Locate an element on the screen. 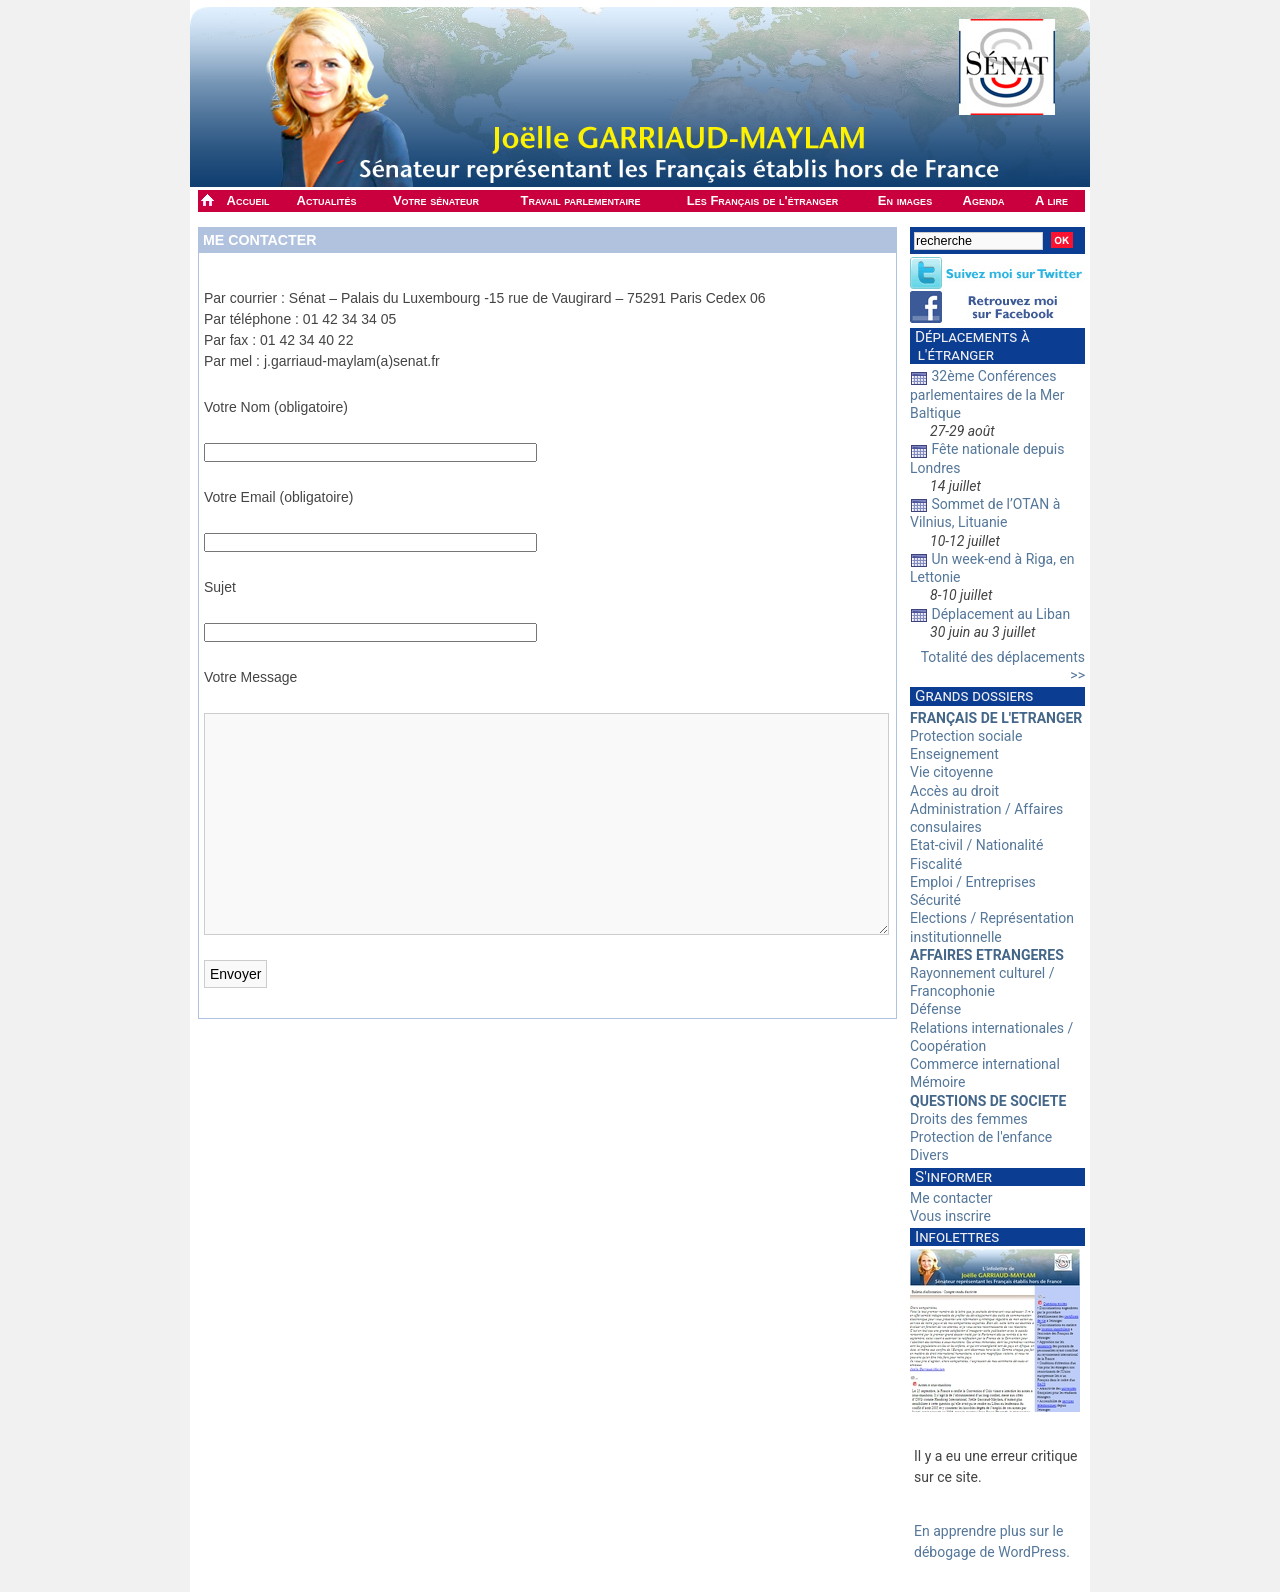  A lire is located at coordinates (1051, 200).